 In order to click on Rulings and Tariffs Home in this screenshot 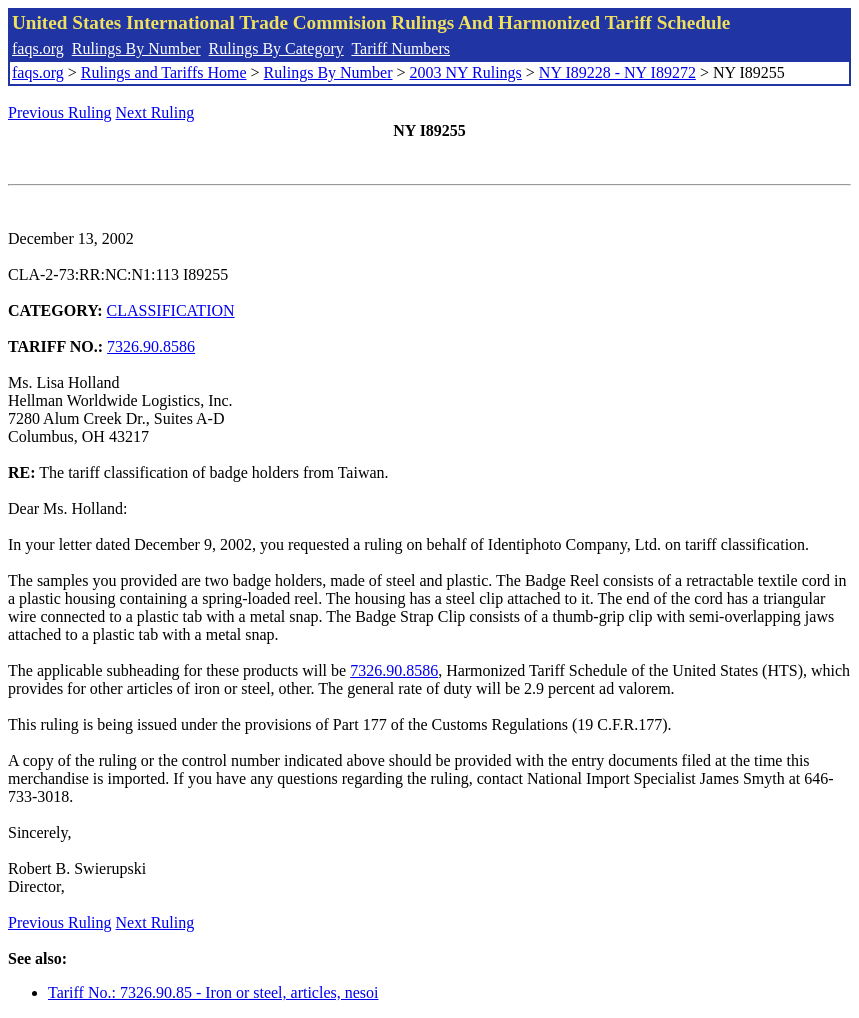, I will do `click(164, 72)`.